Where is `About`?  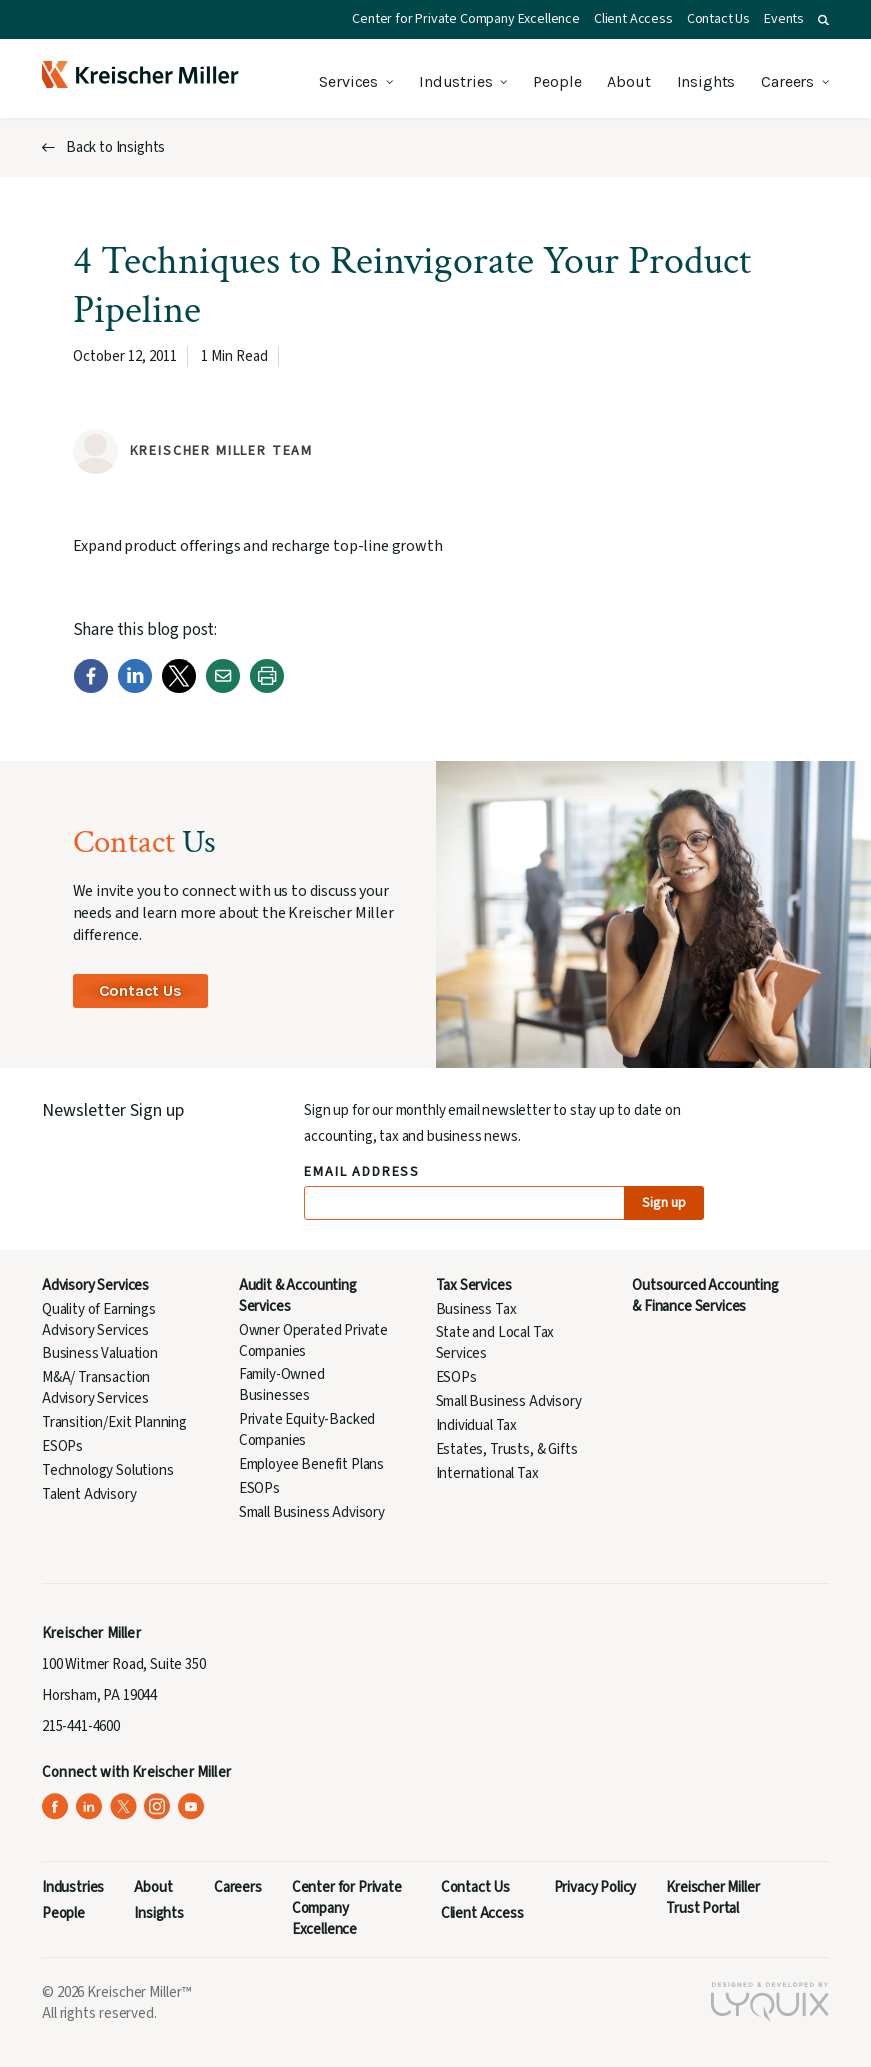 About is located at coordinates (628, 81).